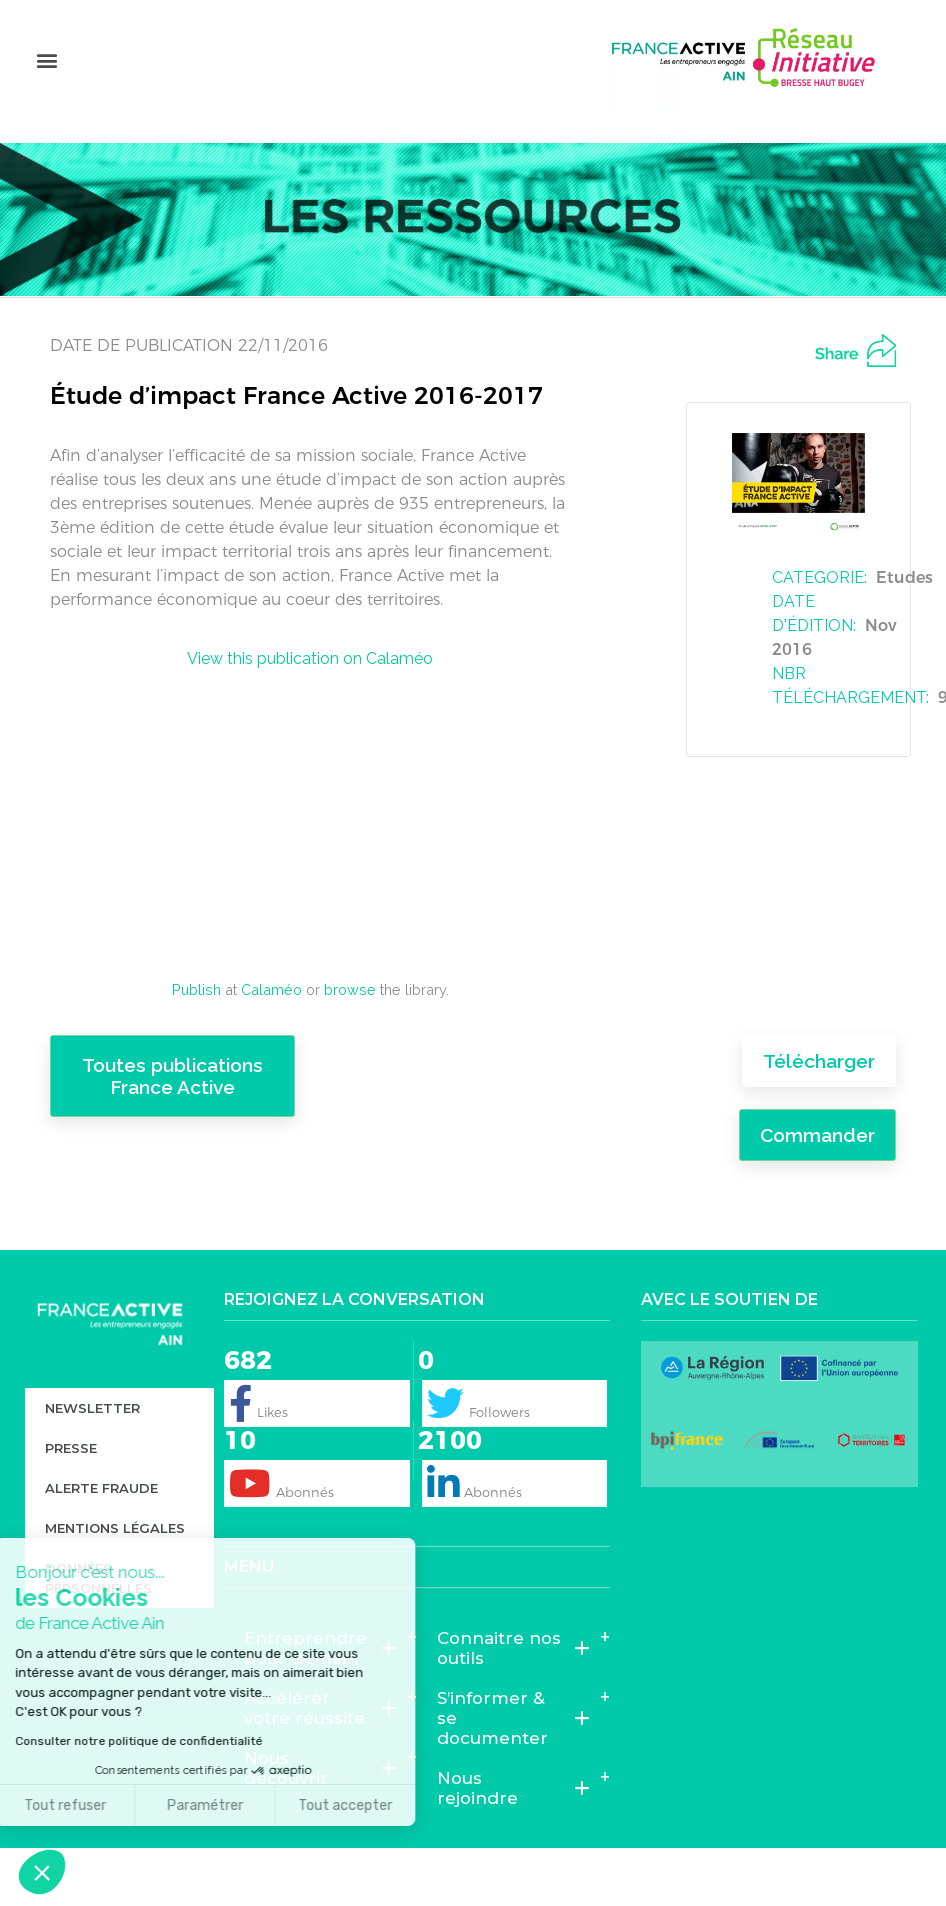  I want to click on Alerte fraude, so click(101, 1525).